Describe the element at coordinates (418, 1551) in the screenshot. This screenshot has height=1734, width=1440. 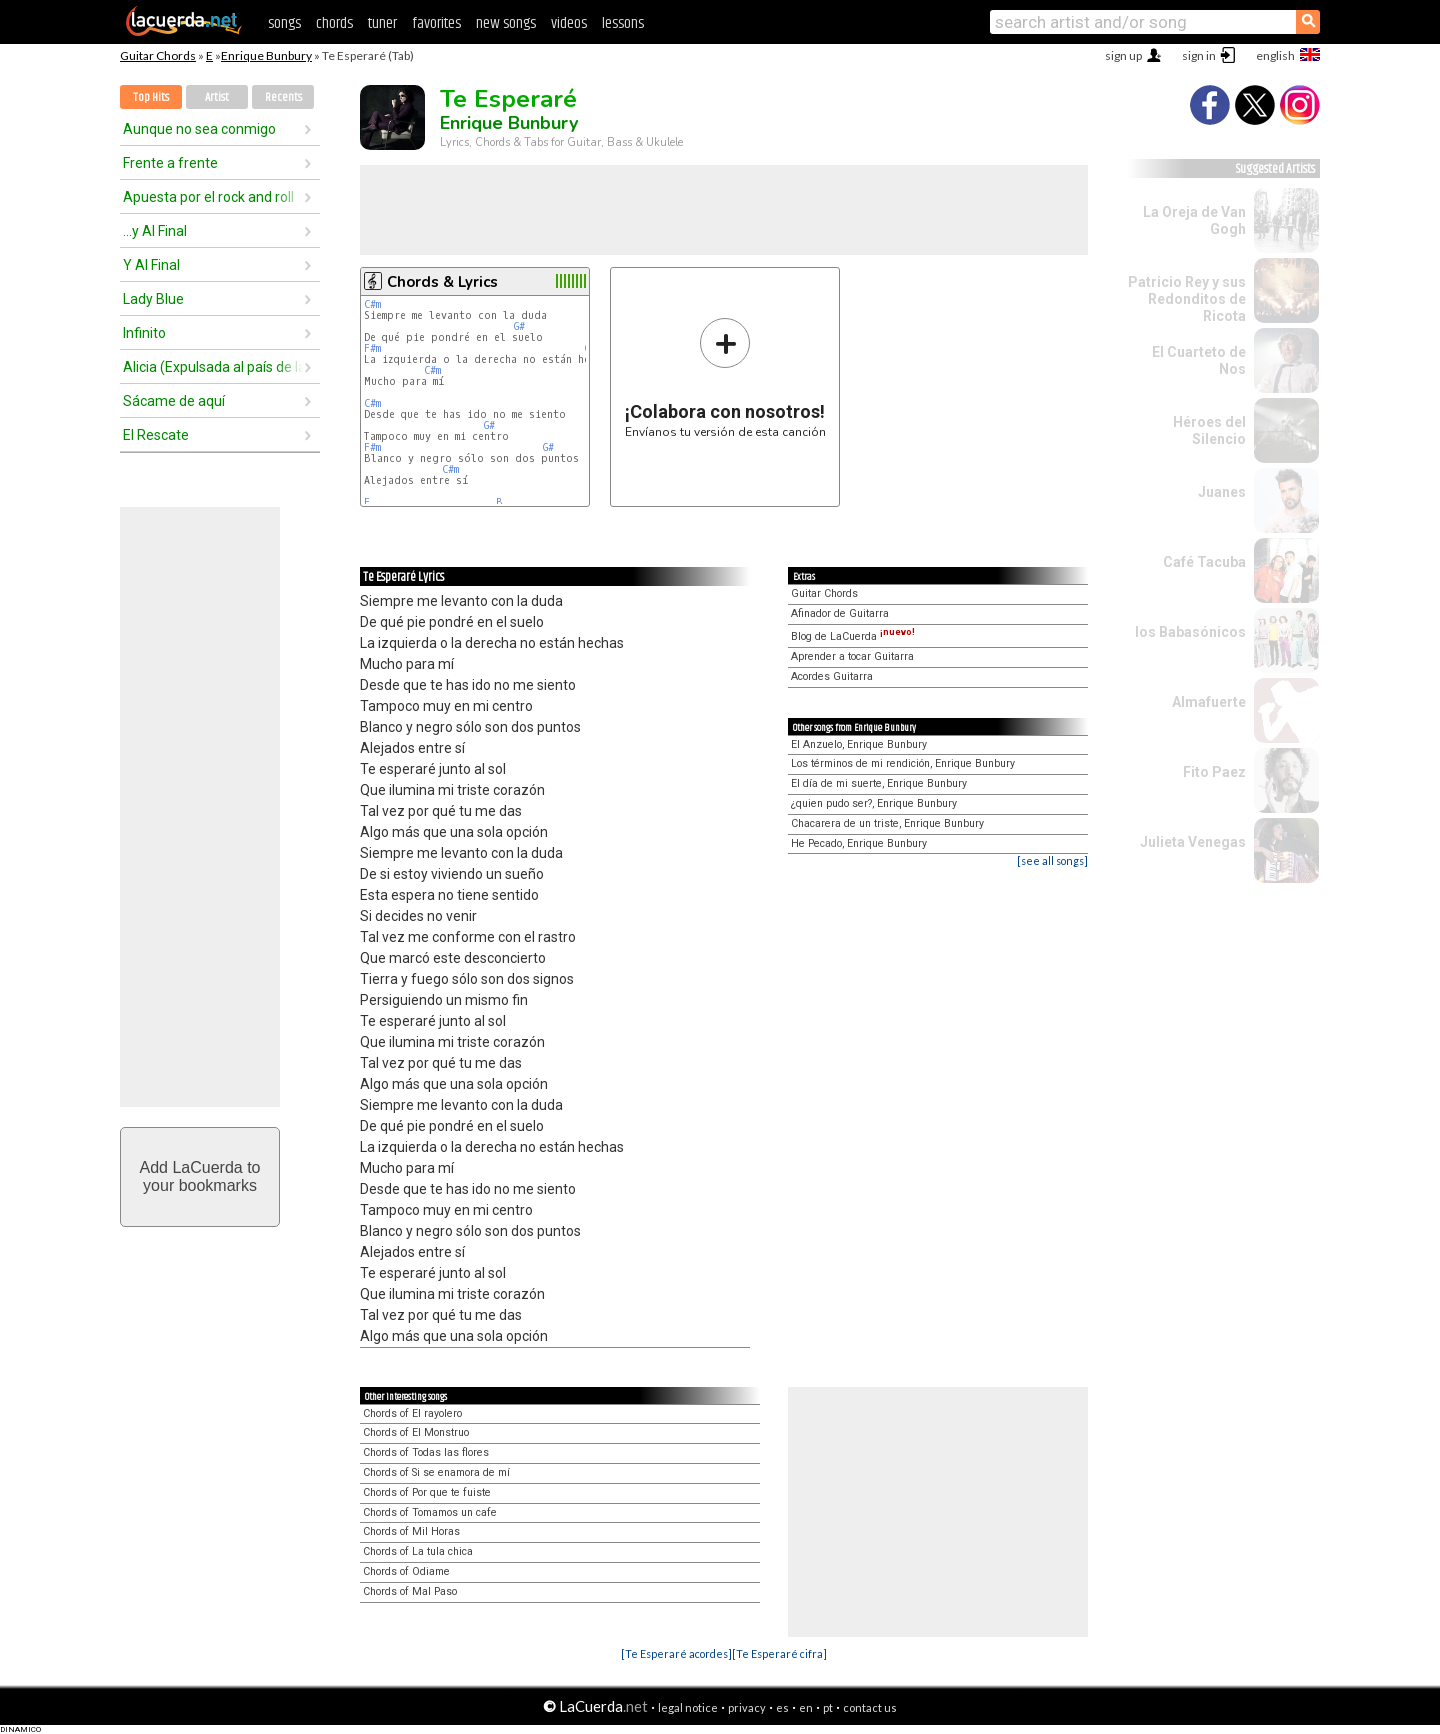
I see `Chords of La tula chica` at that location.